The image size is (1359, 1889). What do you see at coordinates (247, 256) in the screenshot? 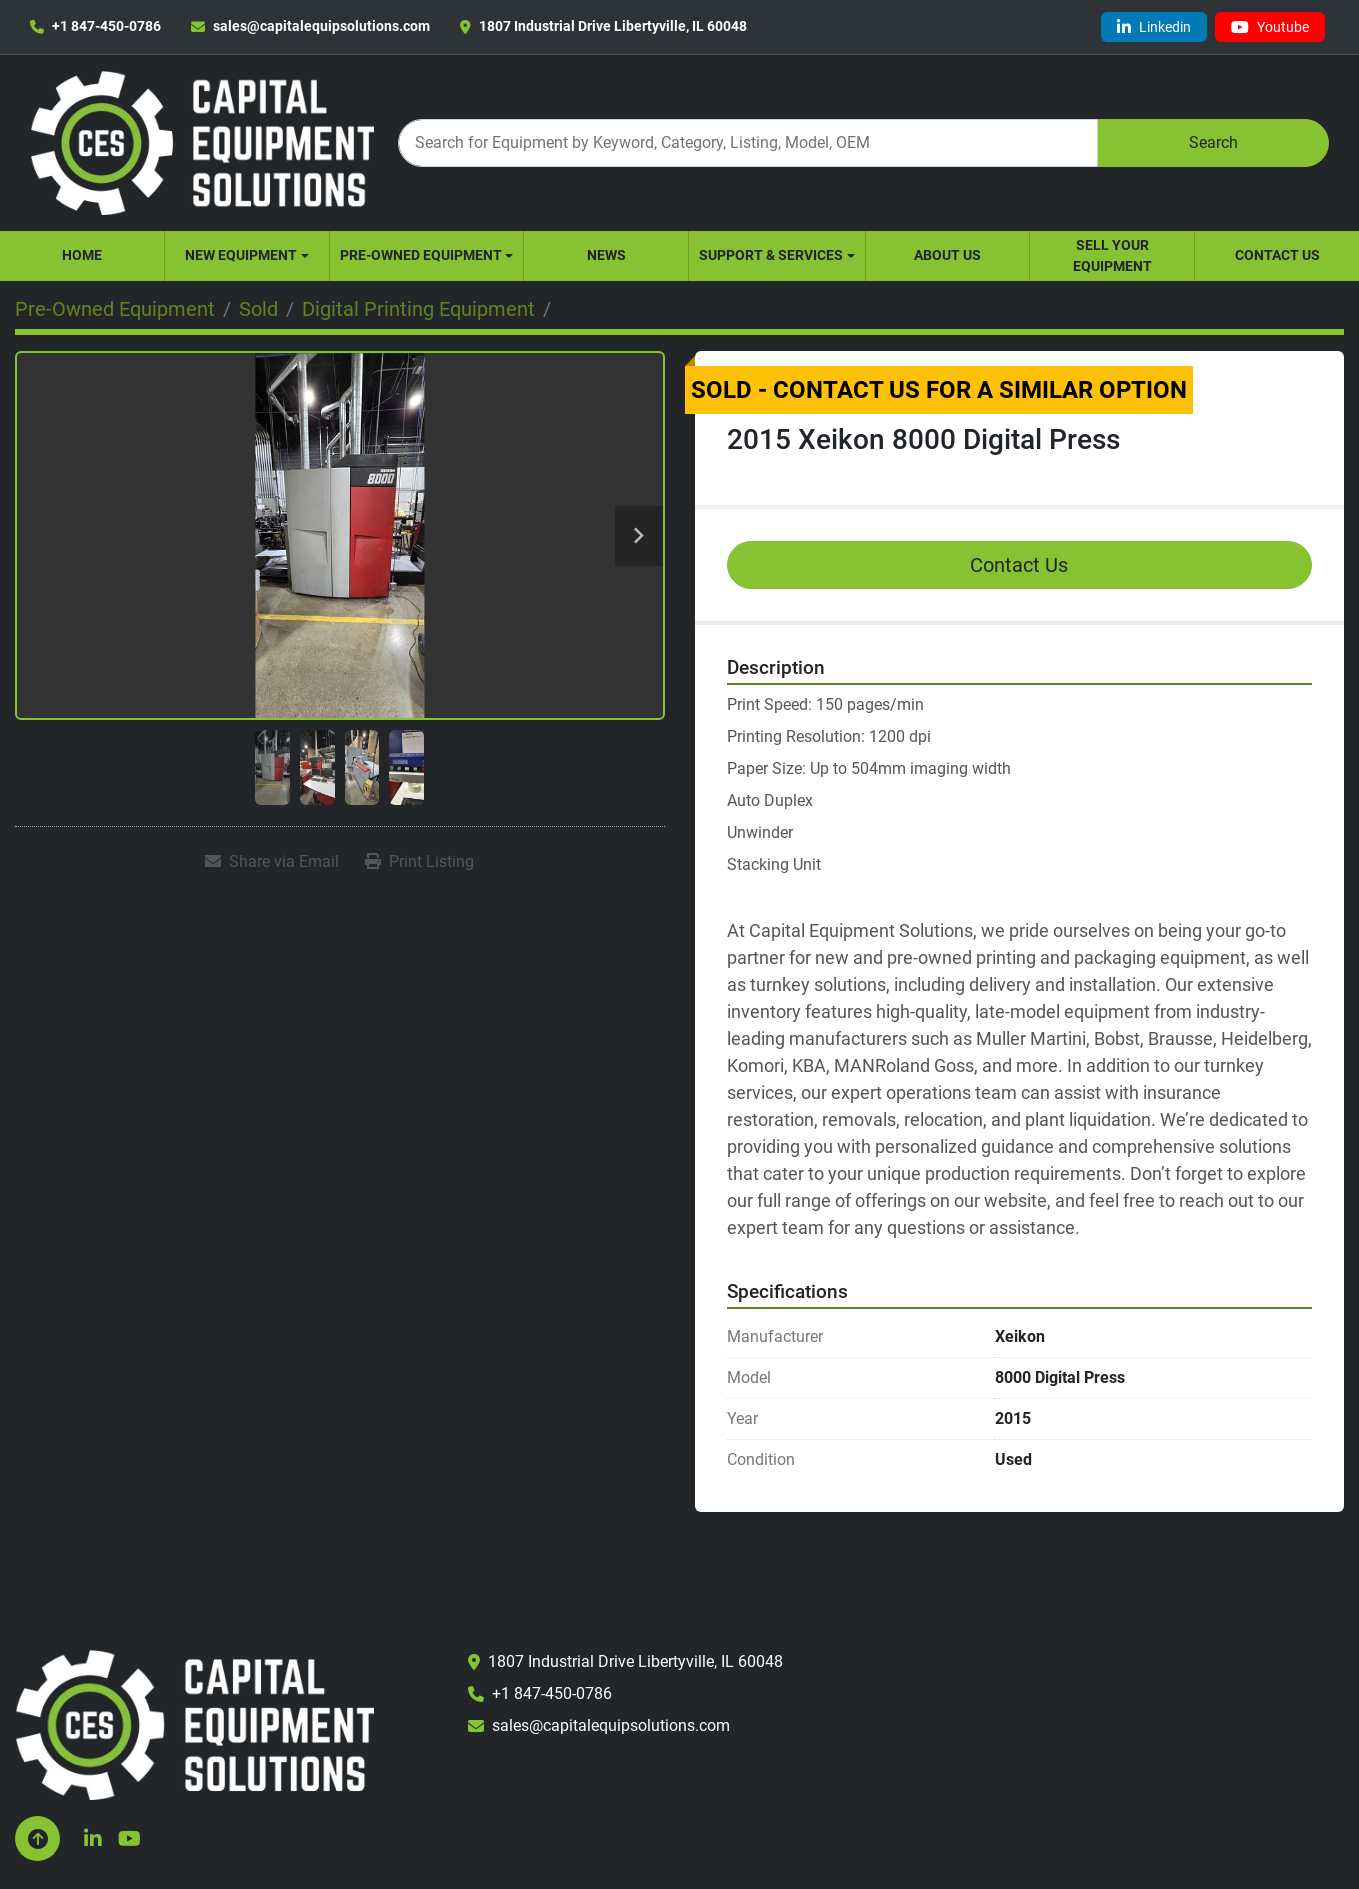
I see `[button]` at bounding box center [247, 256].